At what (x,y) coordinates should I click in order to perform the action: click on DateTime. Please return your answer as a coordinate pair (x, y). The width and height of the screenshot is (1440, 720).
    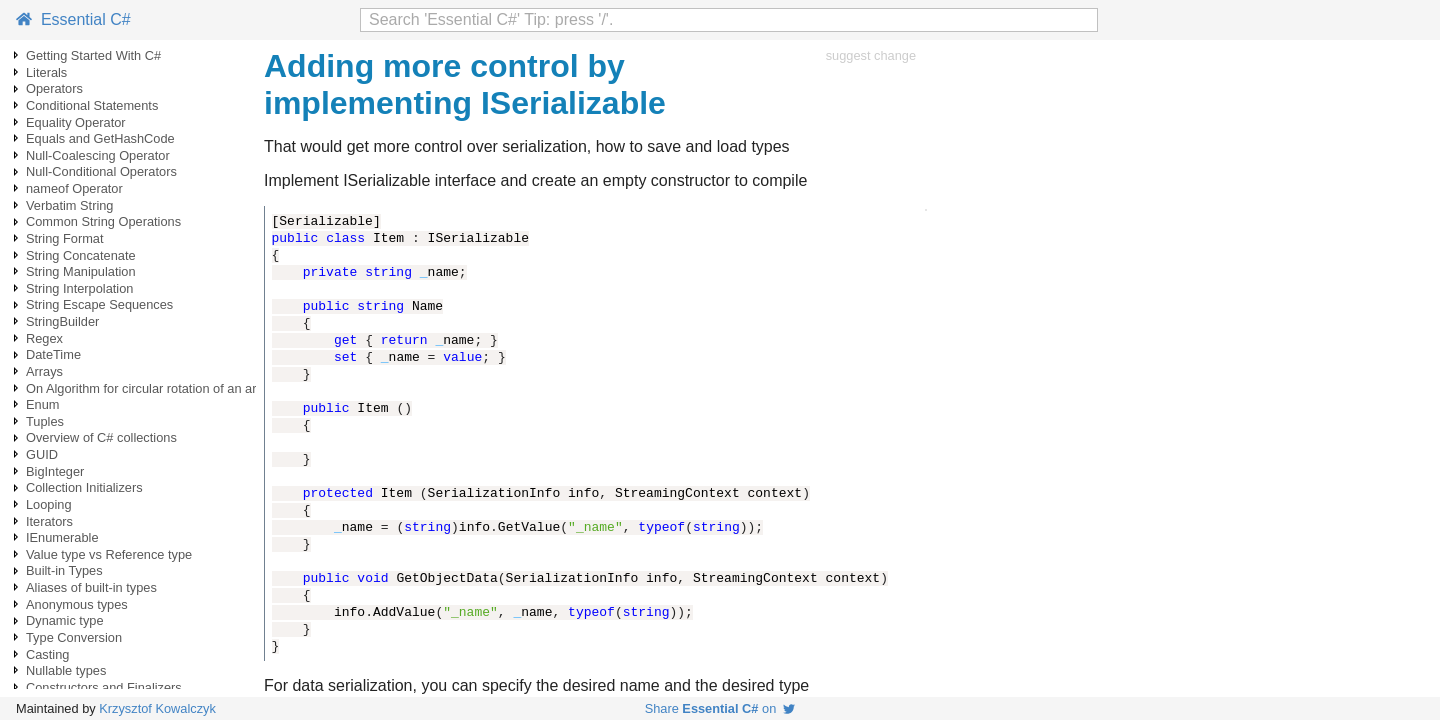
    Looking at the image, I should click on (53, 354).